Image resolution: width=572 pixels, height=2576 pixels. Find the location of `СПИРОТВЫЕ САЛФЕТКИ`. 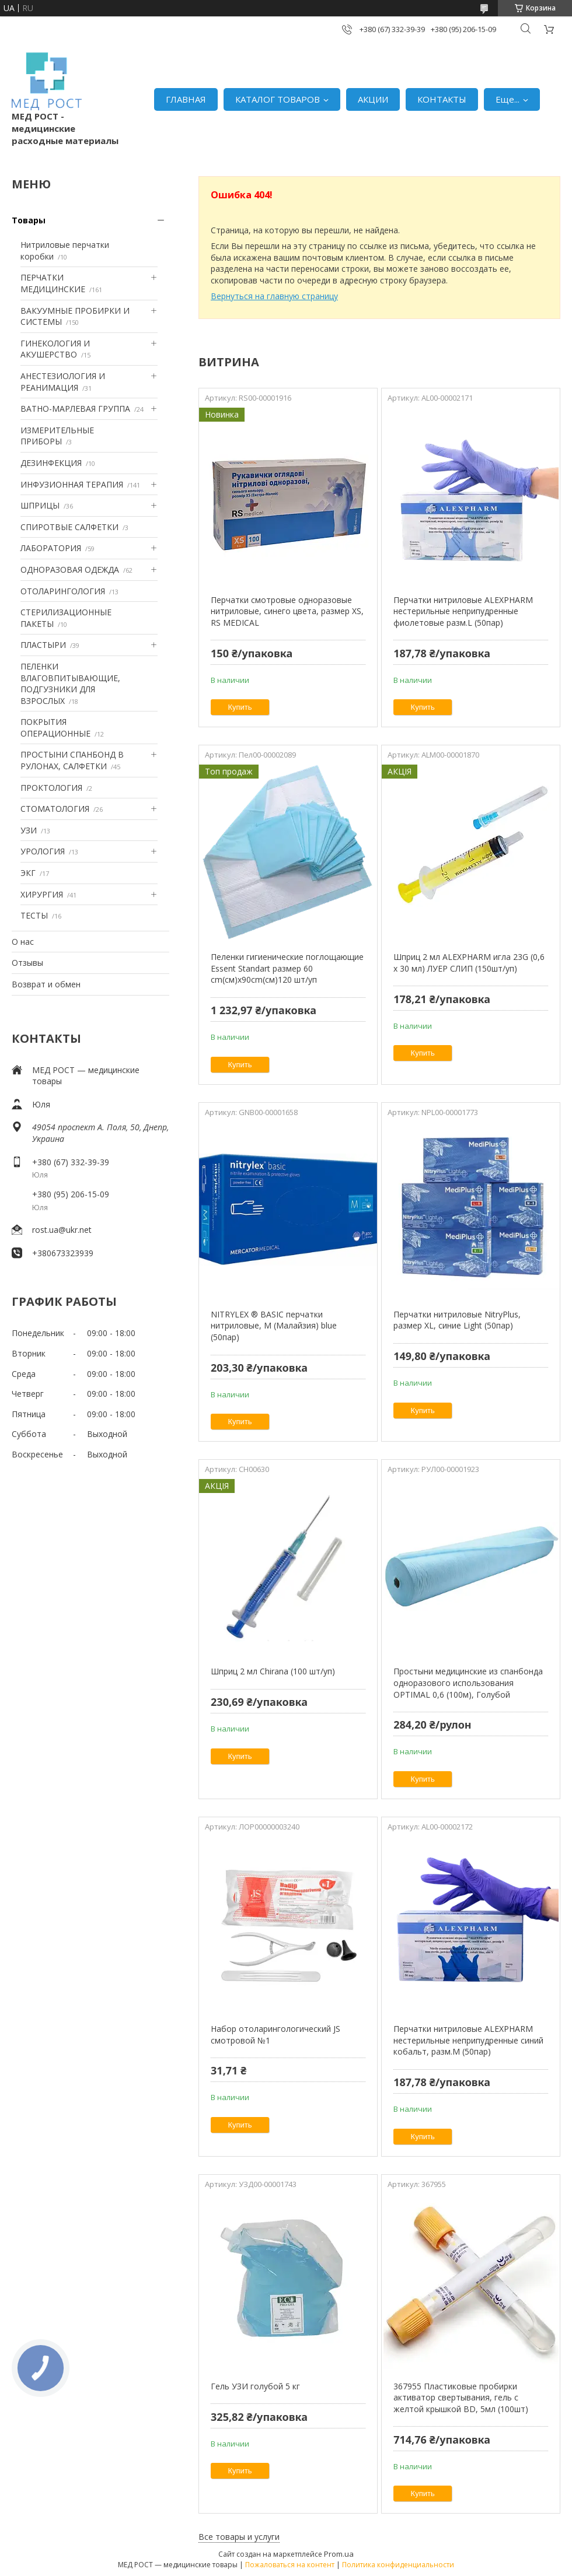

СПИРОТВЫЕ САЛФЕТКИ is located at coordinates (69, 526).